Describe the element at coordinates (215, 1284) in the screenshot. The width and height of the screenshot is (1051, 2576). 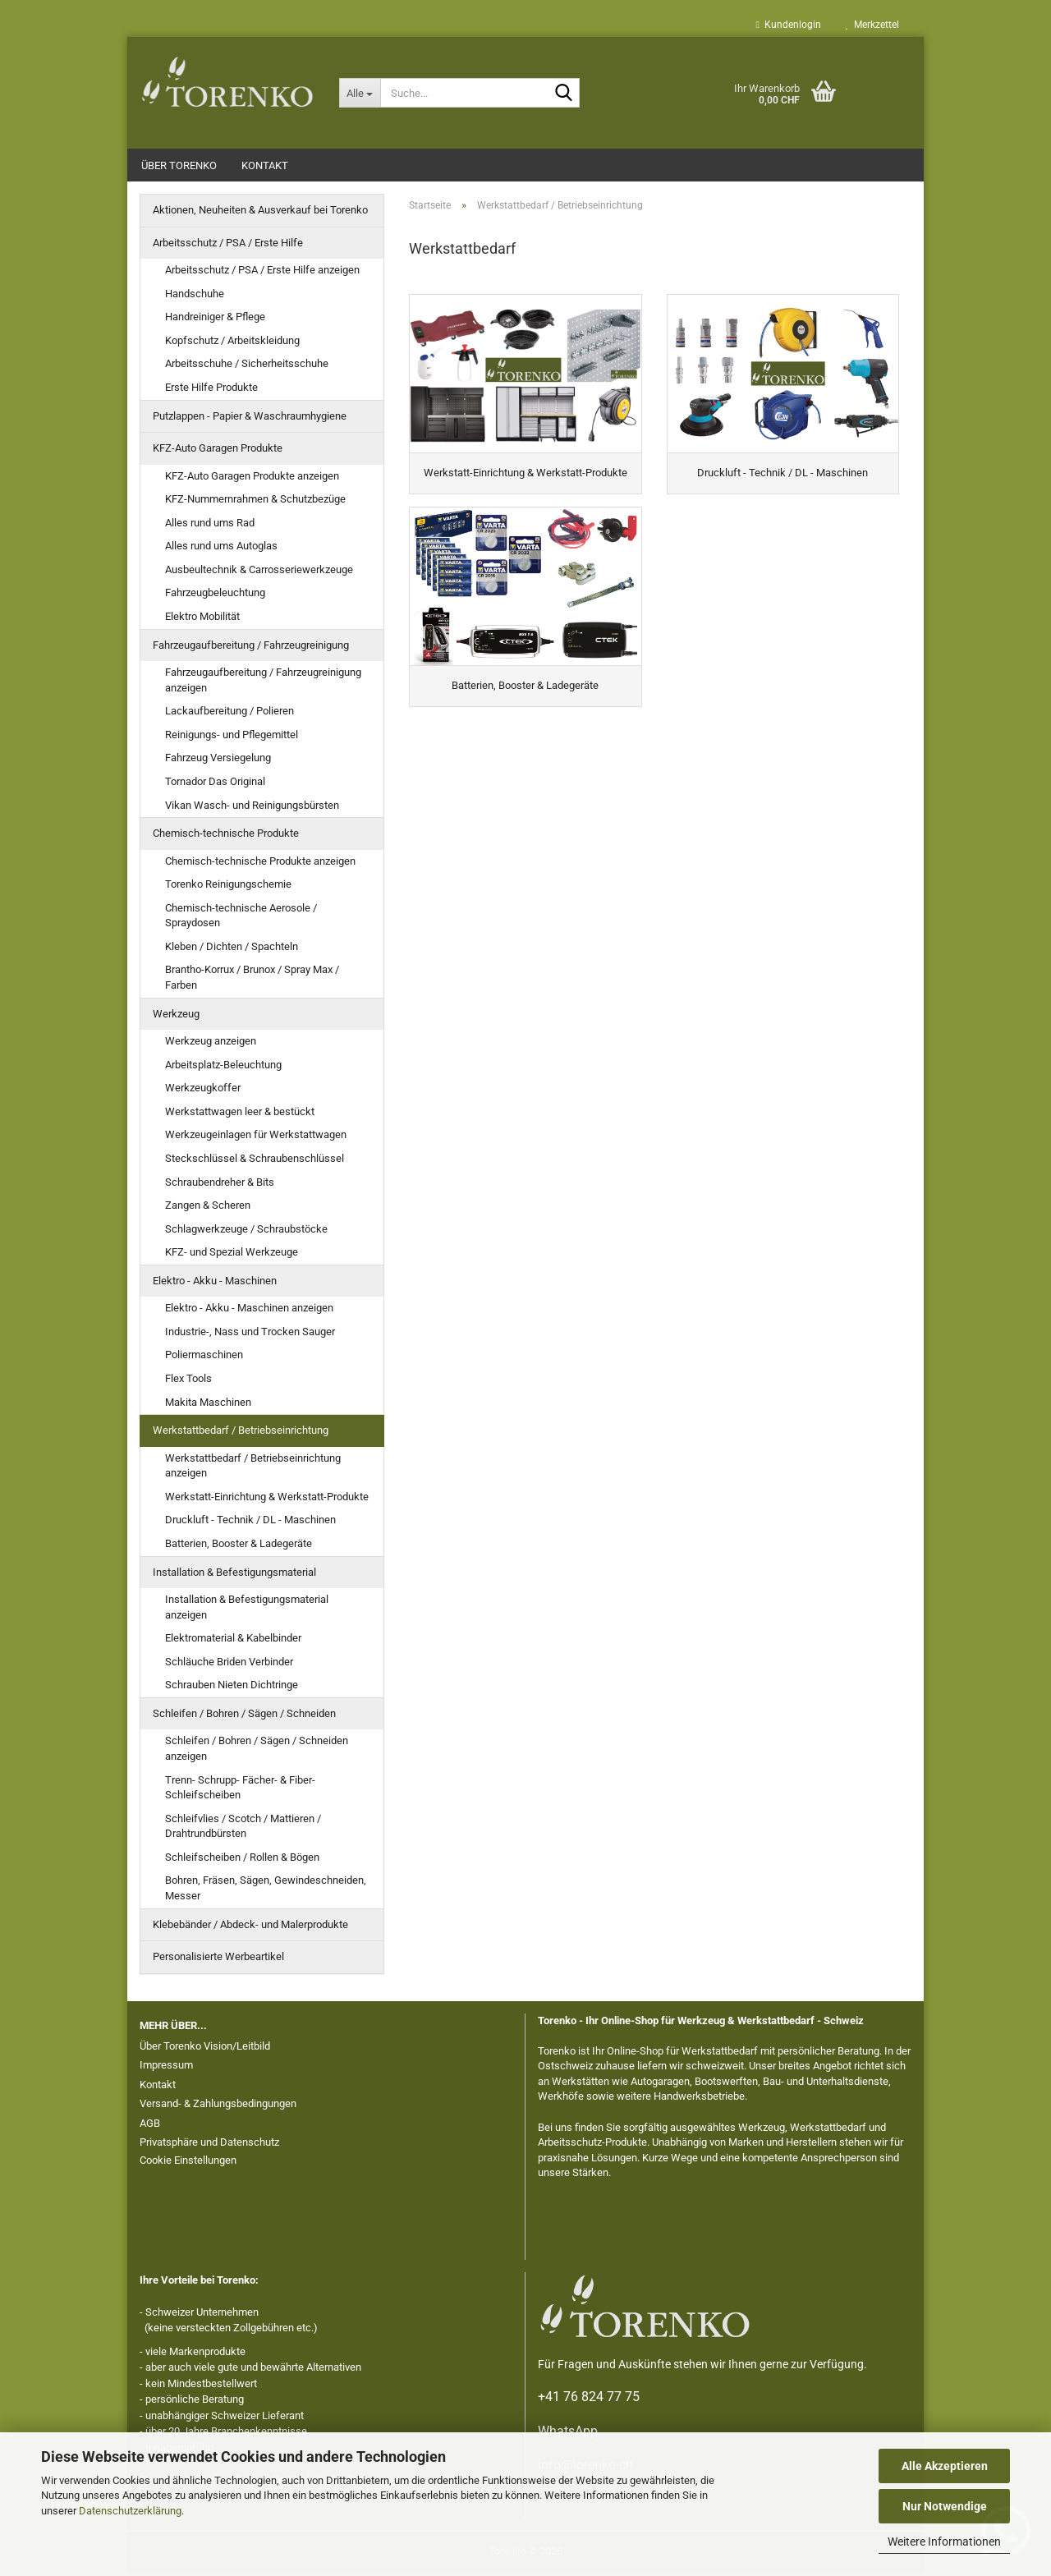
I see `Elektro - Akku - Maschinen` at that location.